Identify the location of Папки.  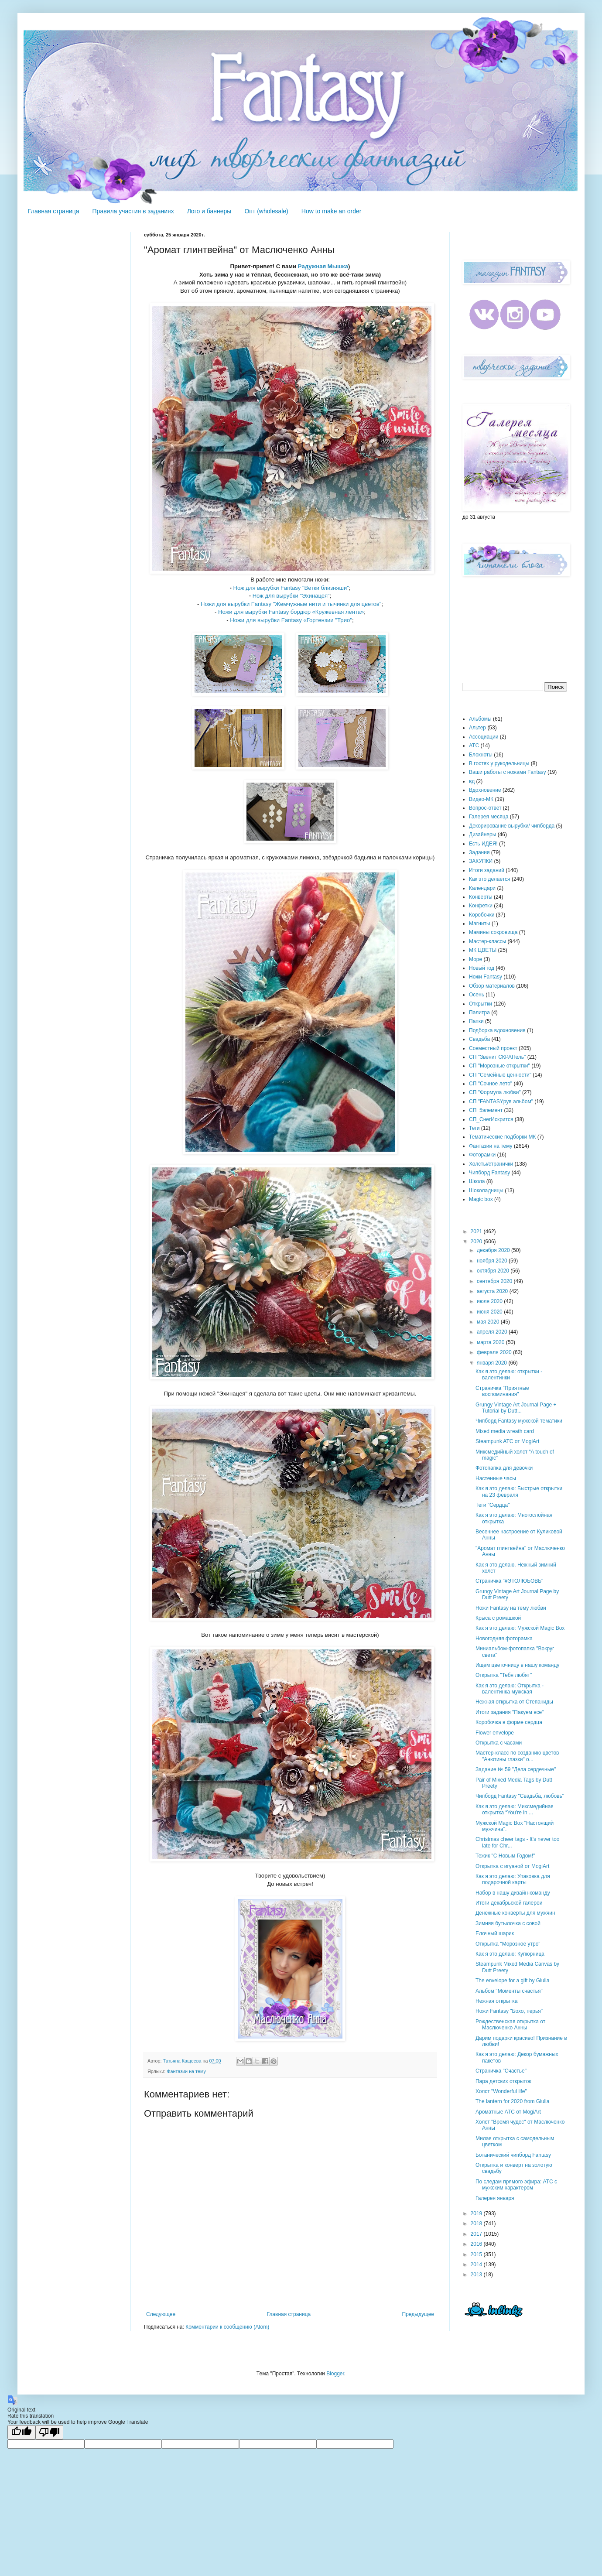
(476, 1021).